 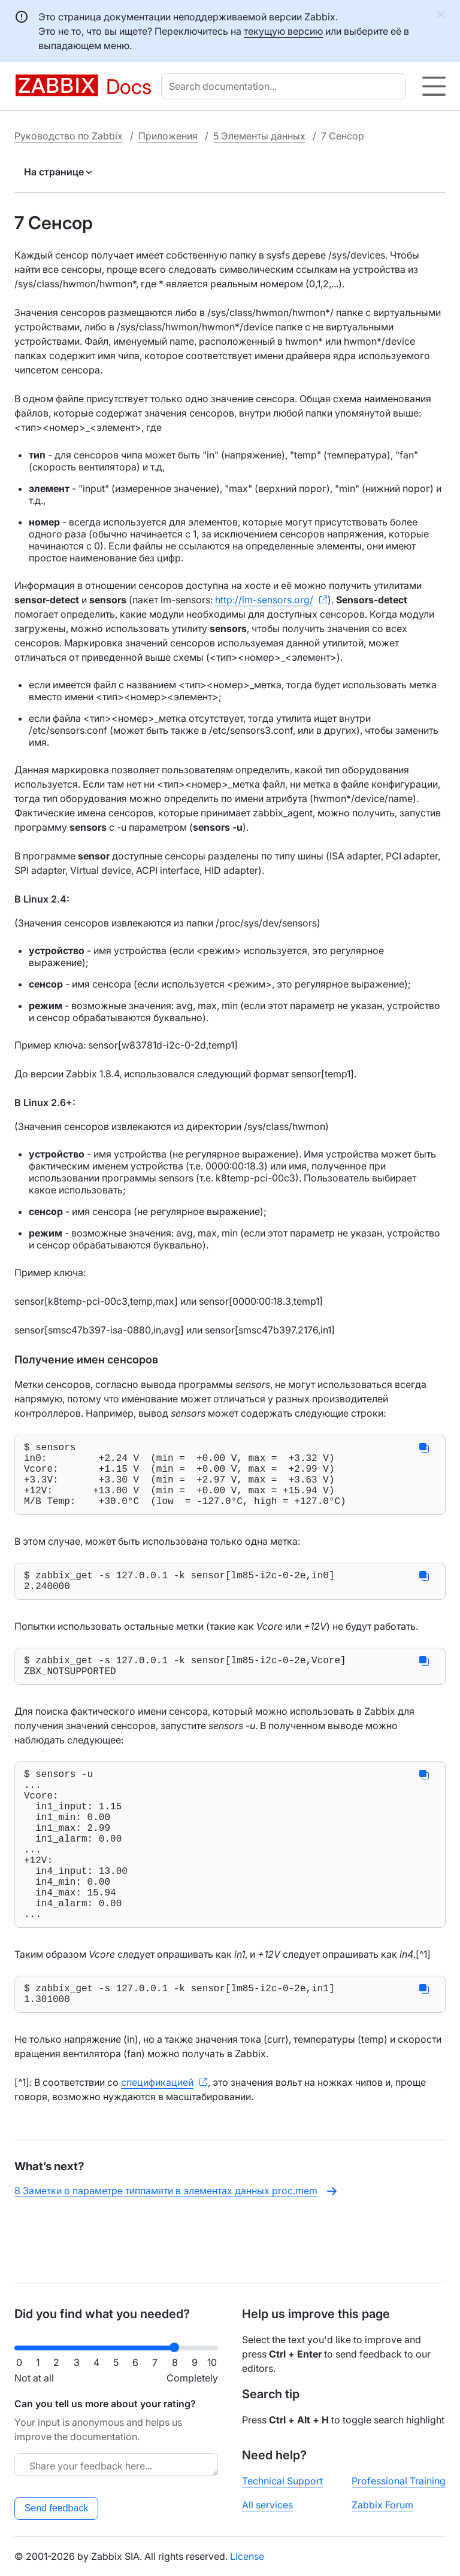 What do you see at coordinates (68, 136) in the screenshot?
I see `Руководство по Zabbix` at bounding box center [68, 136].